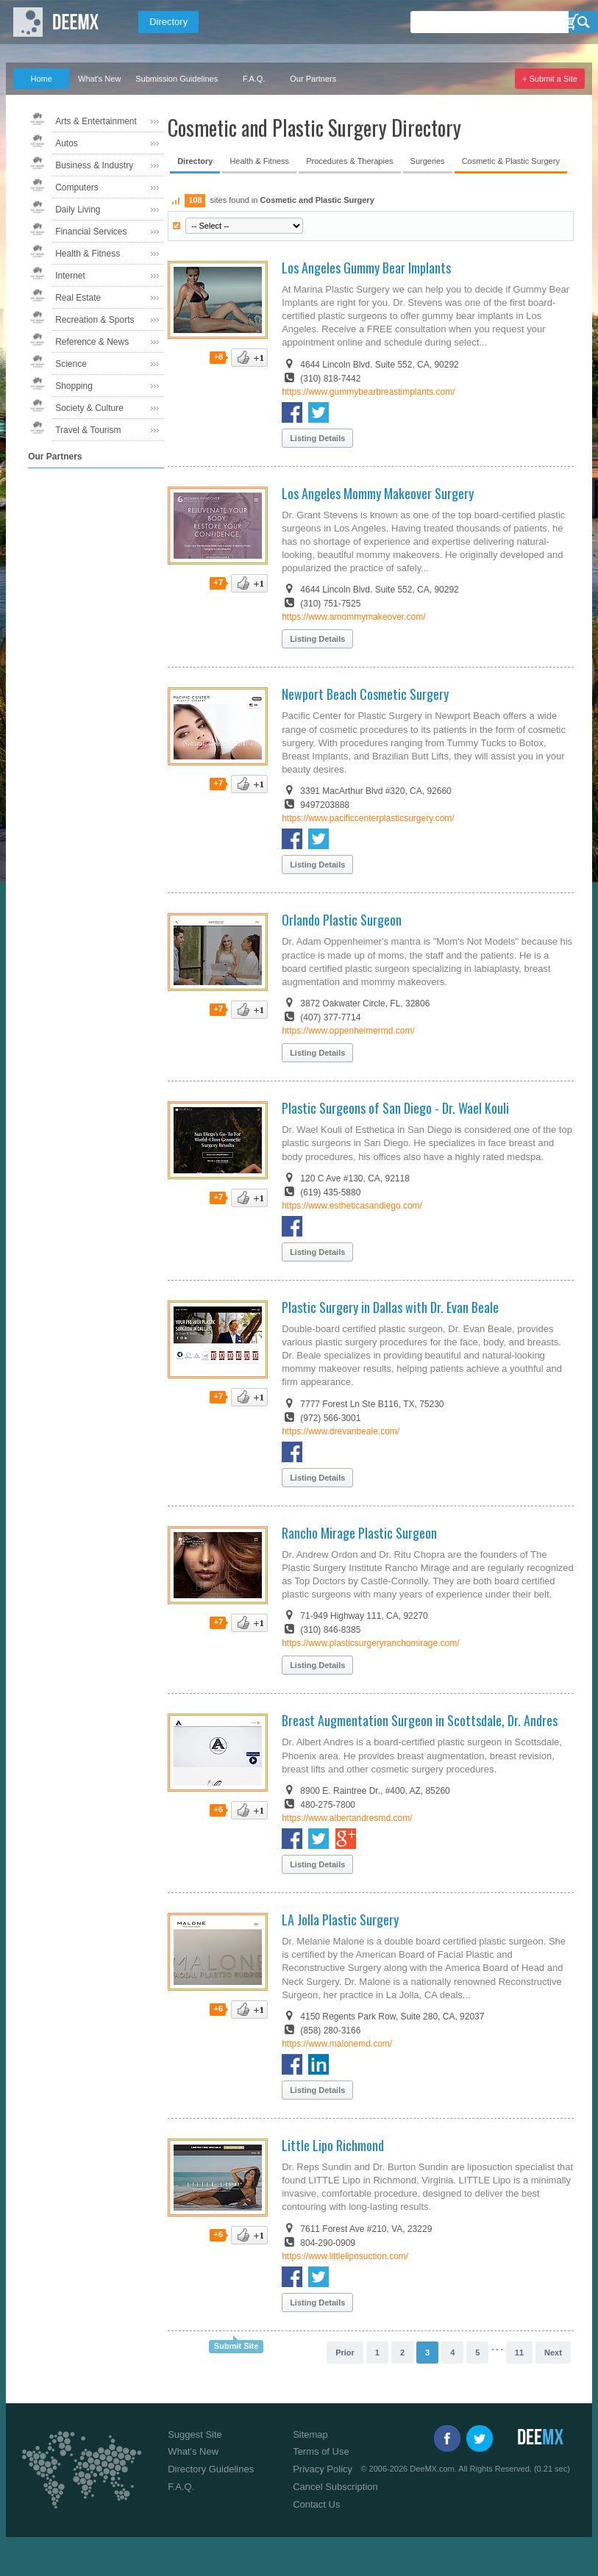  Describe the element at coordinates (78, 298) in the screenshot. I see `Real Estate` at that location.